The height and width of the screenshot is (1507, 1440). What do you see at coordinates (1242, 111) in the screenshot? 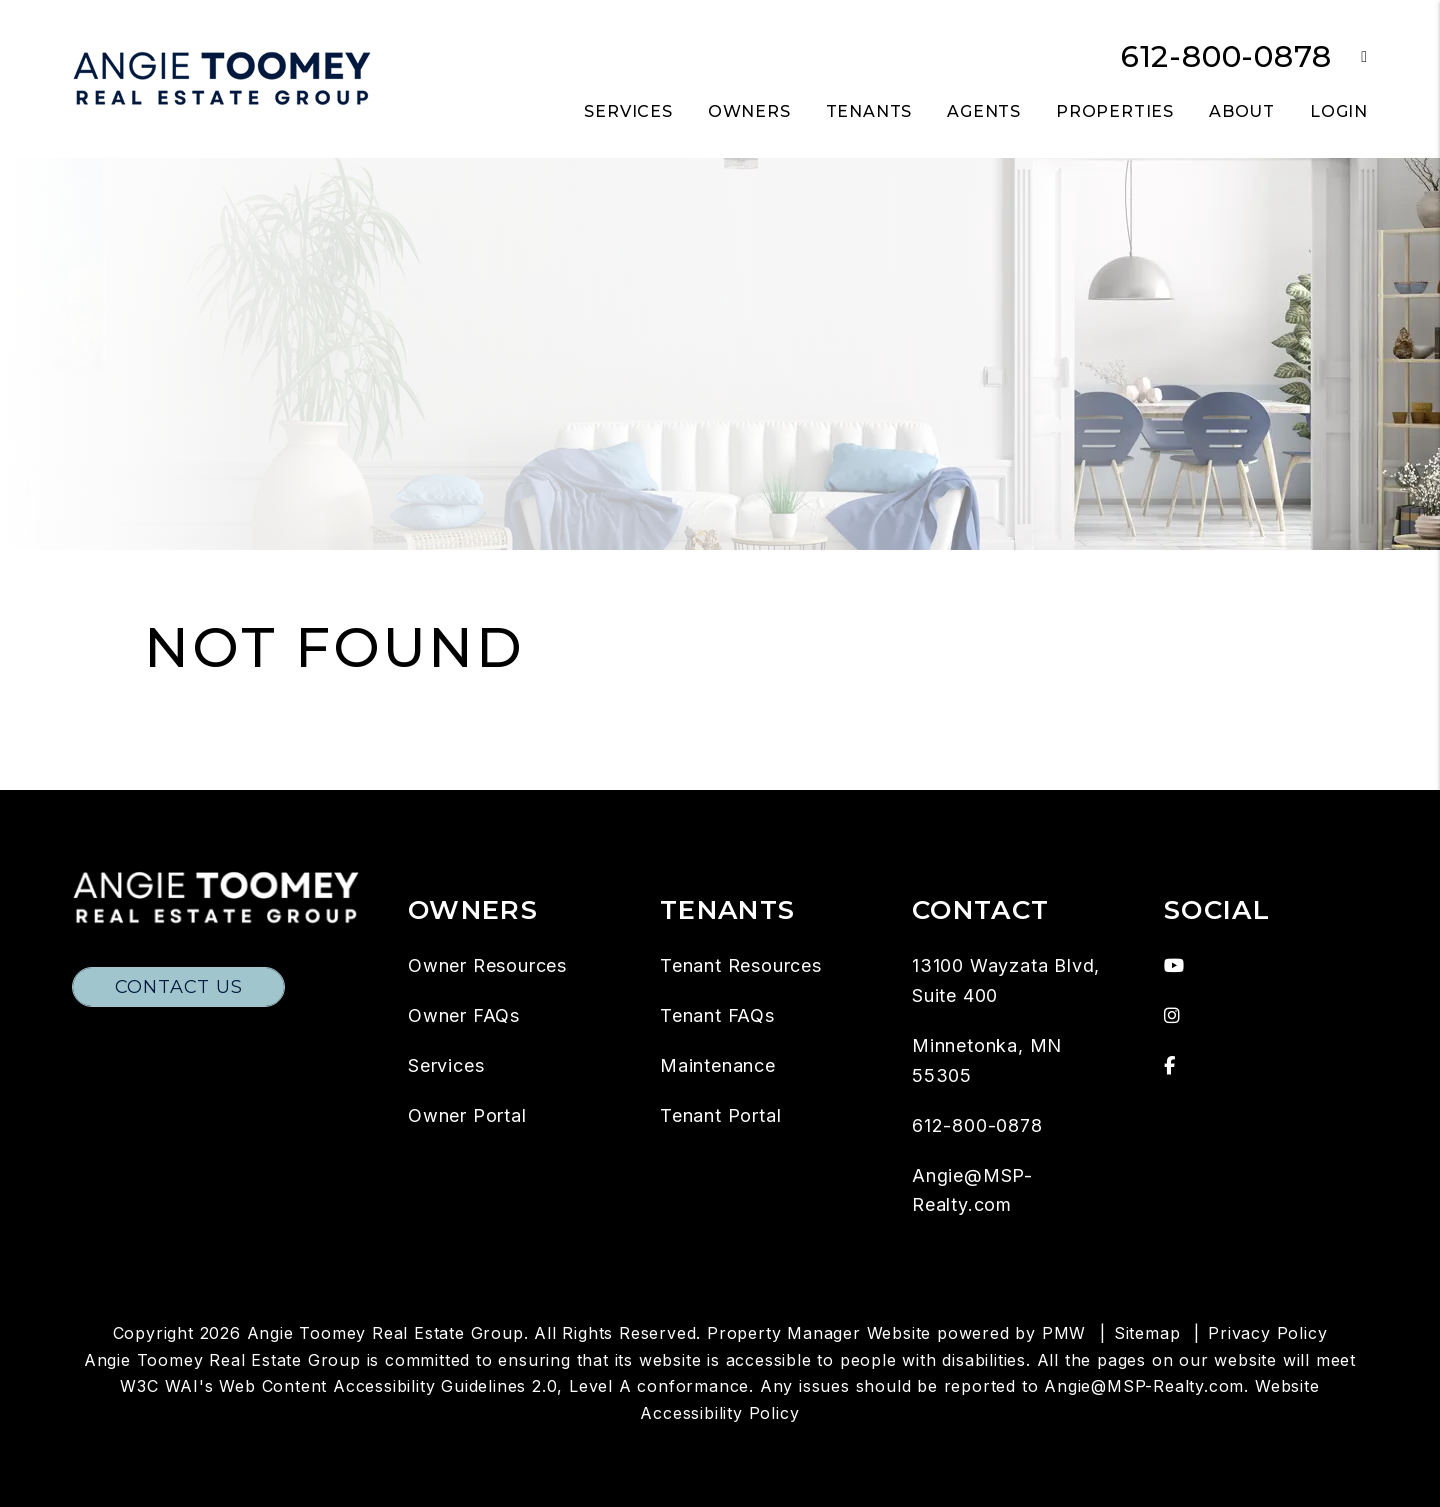
I see `About [About Us]` at bounding box center [1242, 111].